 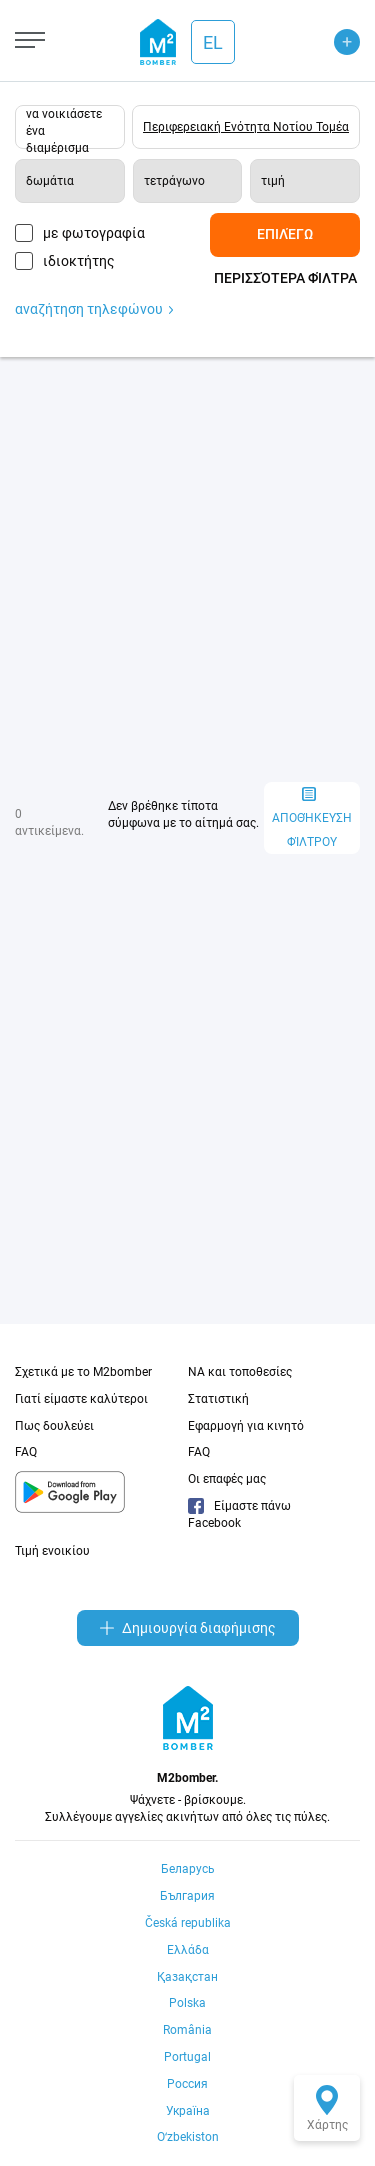 What do you see at coordinates (188, 2111) in the screenshot?
I see `Україна` at bounding box center [188, 2111].